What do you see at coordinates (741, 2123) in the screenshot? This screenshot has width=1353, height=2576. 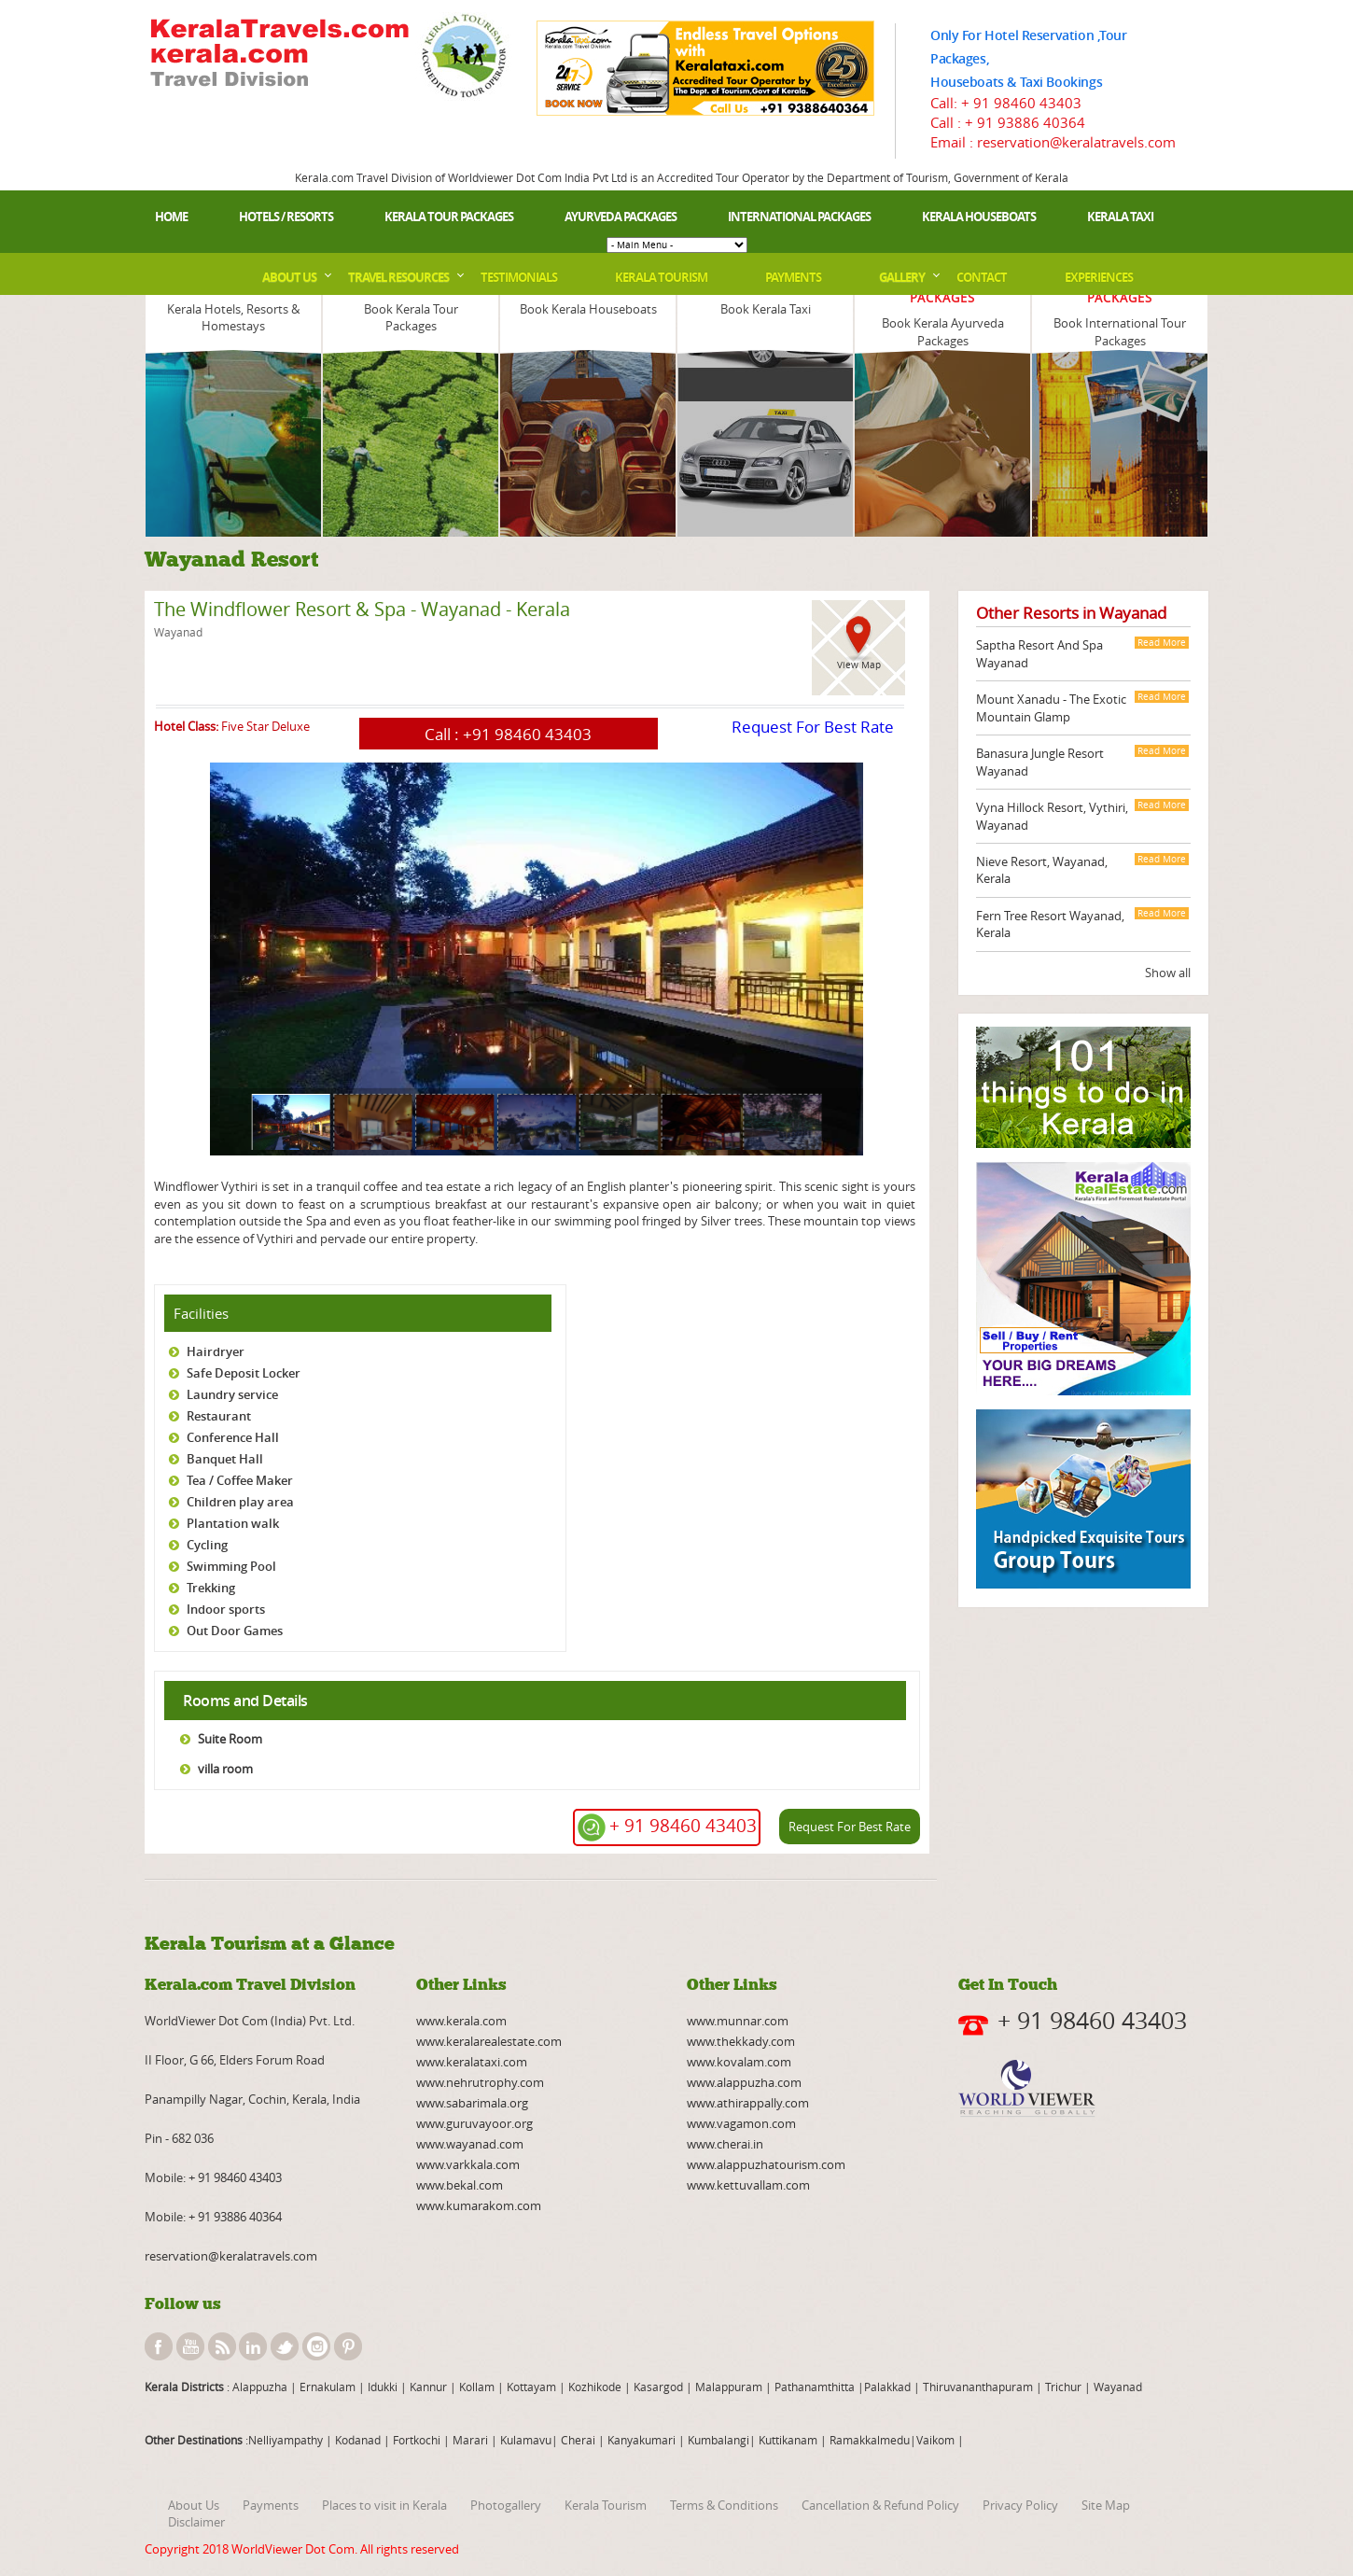 I see `www.vagamon.com` at bounding box center [741, 2123].